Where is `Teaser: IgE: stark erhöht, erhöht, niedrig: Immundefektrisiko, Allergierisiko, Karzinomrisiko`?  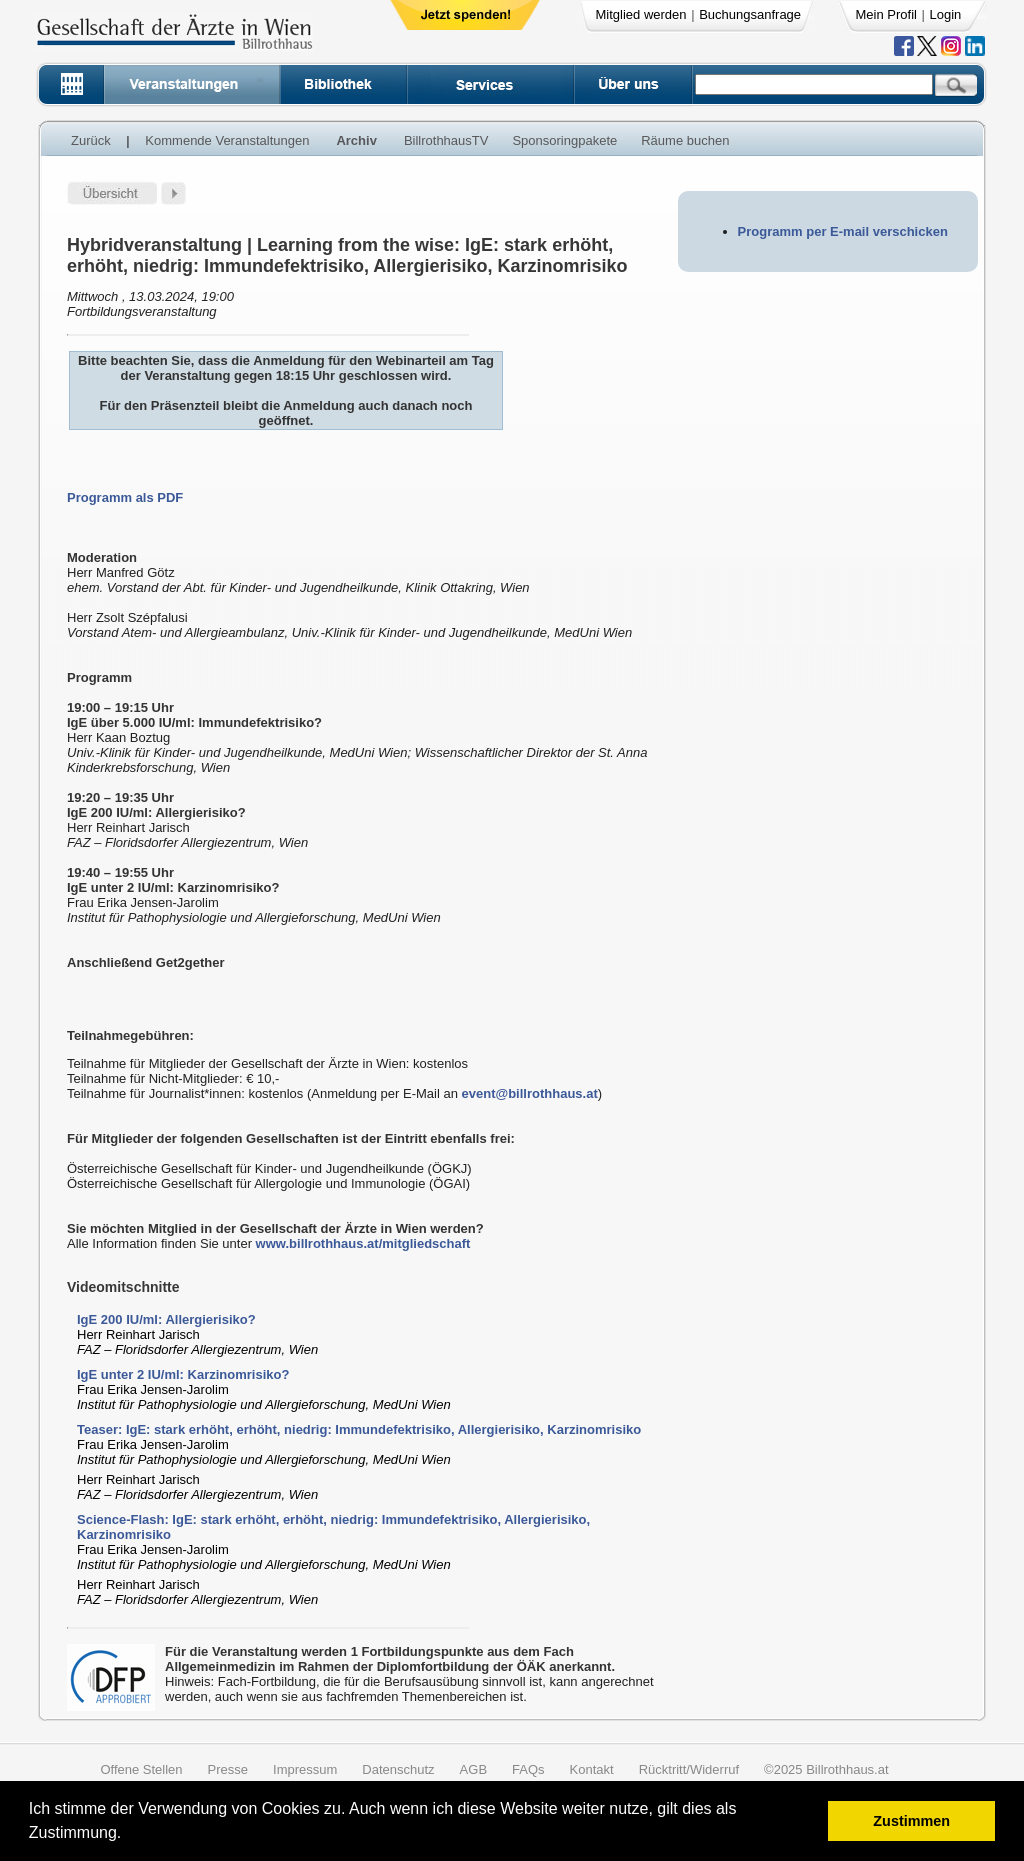 Teaser: IgE: stark erhöht, erhöht, niedrig: Immundefektrisiko, Allergierisiko, Karzinomrisiko is located at coordinates (359, 1429).